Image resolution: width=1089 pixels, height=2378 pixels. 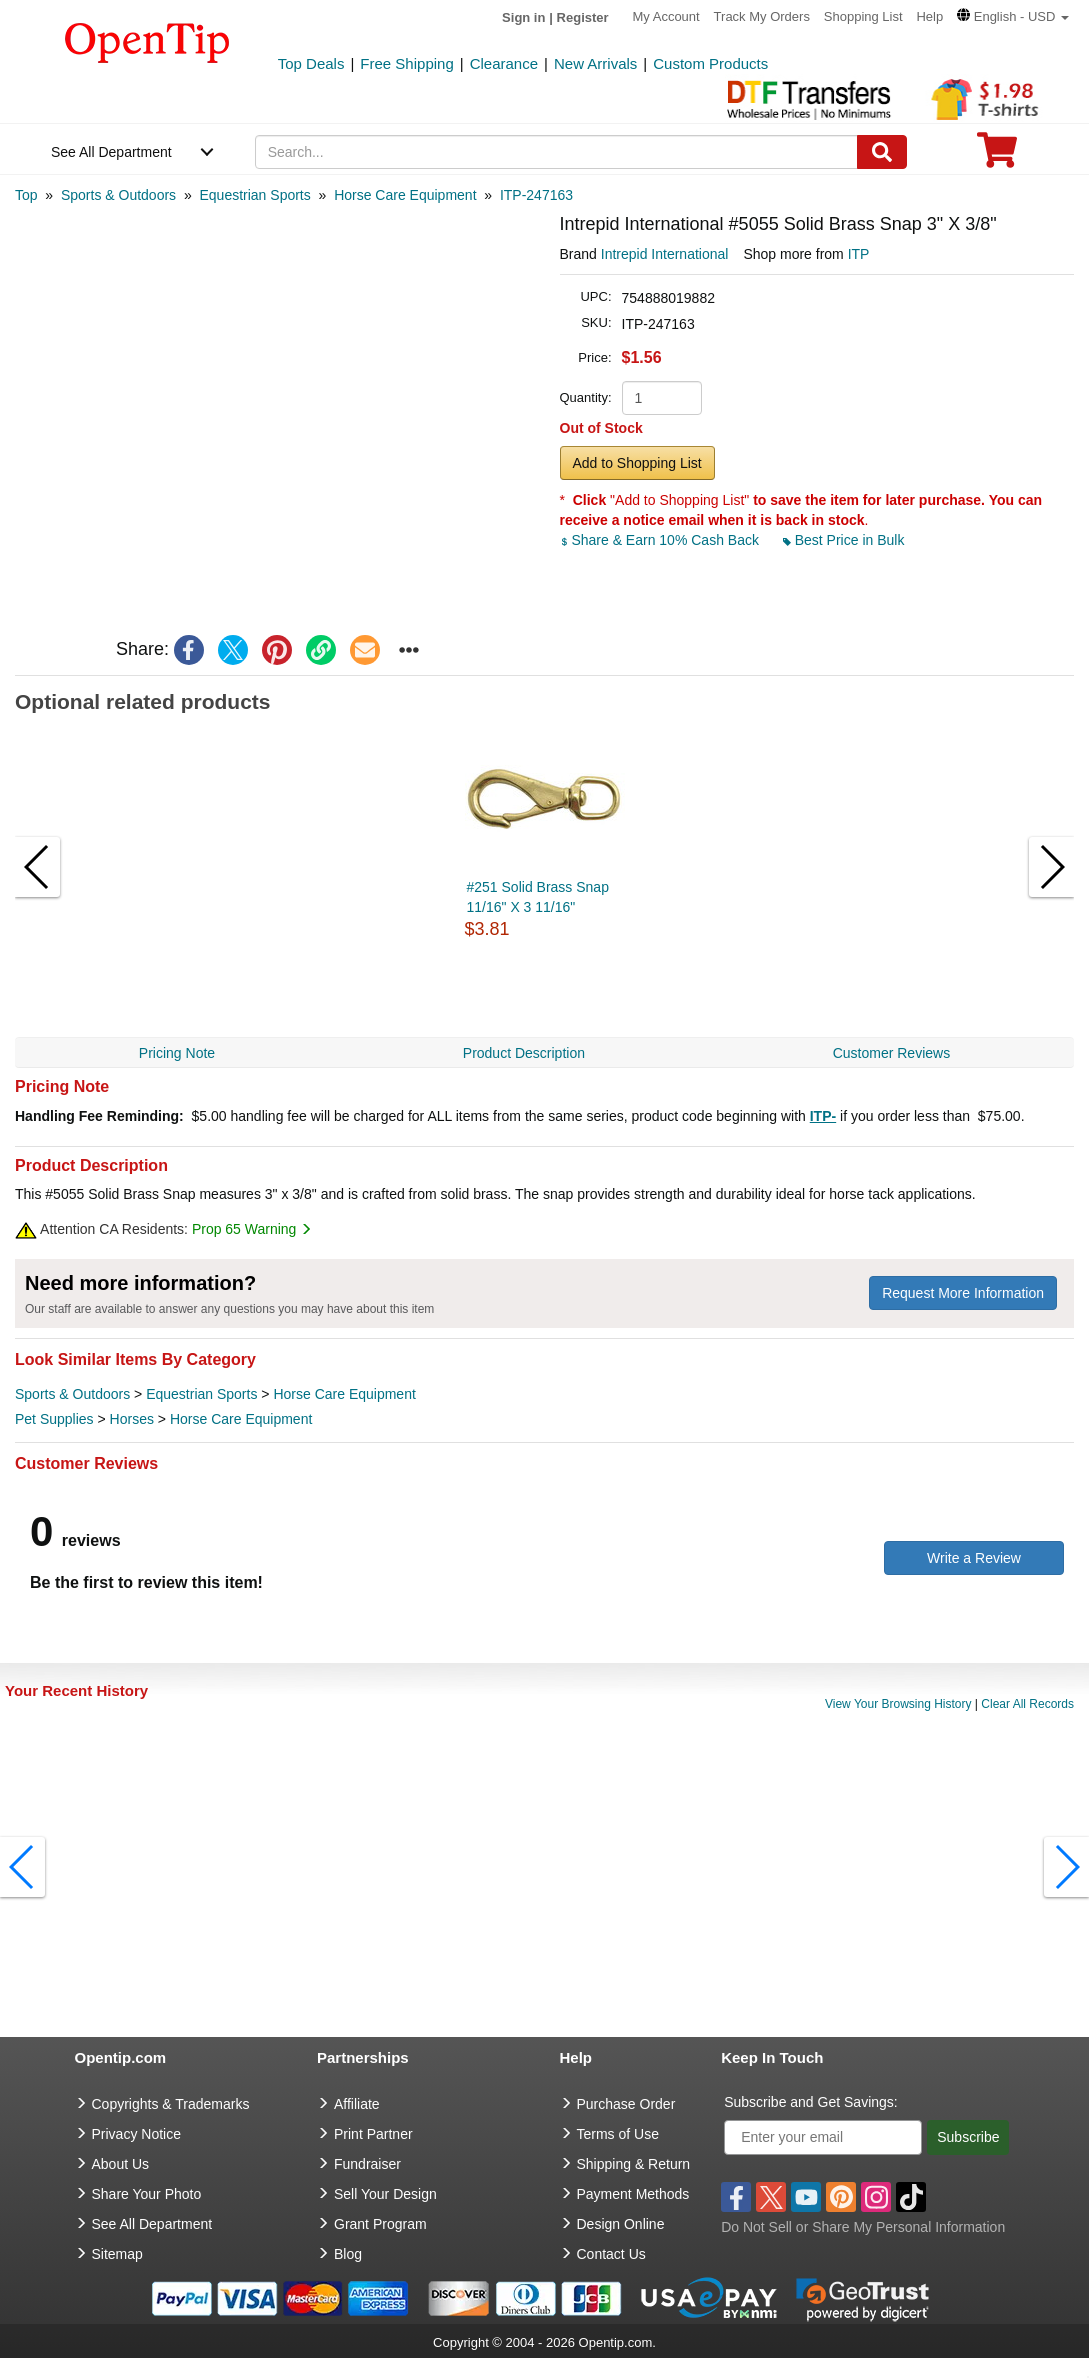 What do you see at coordinates (504, 63) in the screenshot?
I see `Clearance` at bounding box center [504, 63].